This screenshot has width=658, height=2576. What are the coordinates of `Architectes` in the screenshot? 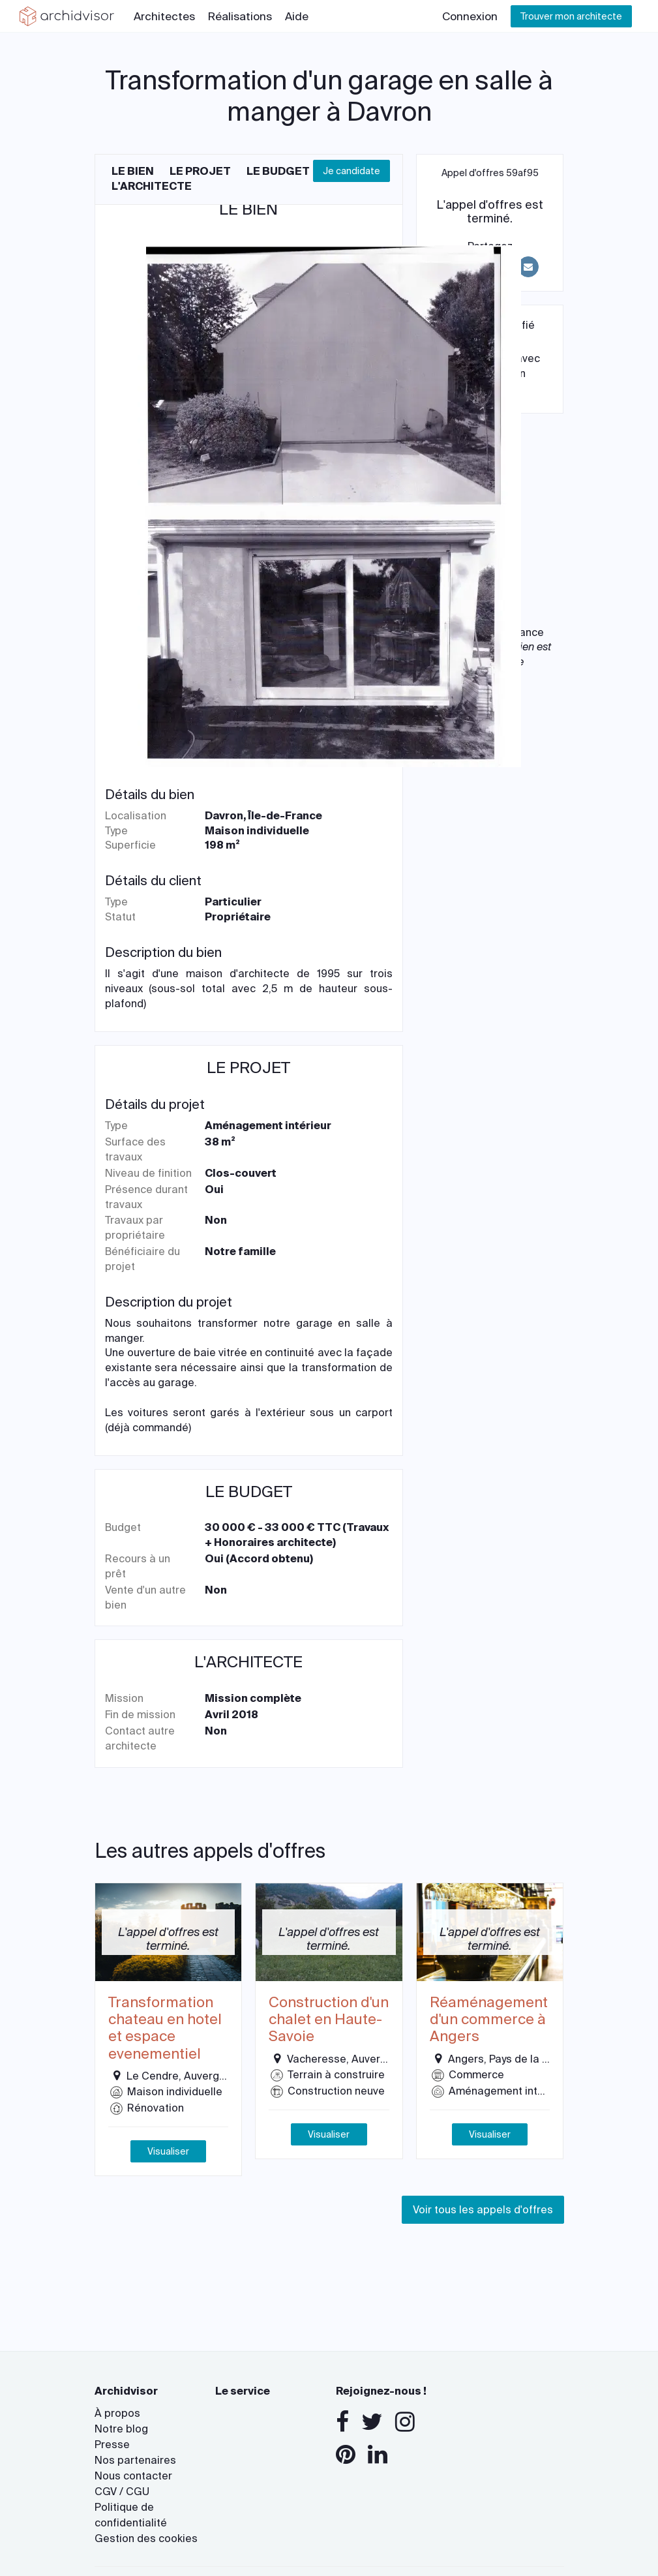 It's located at (164, 16).